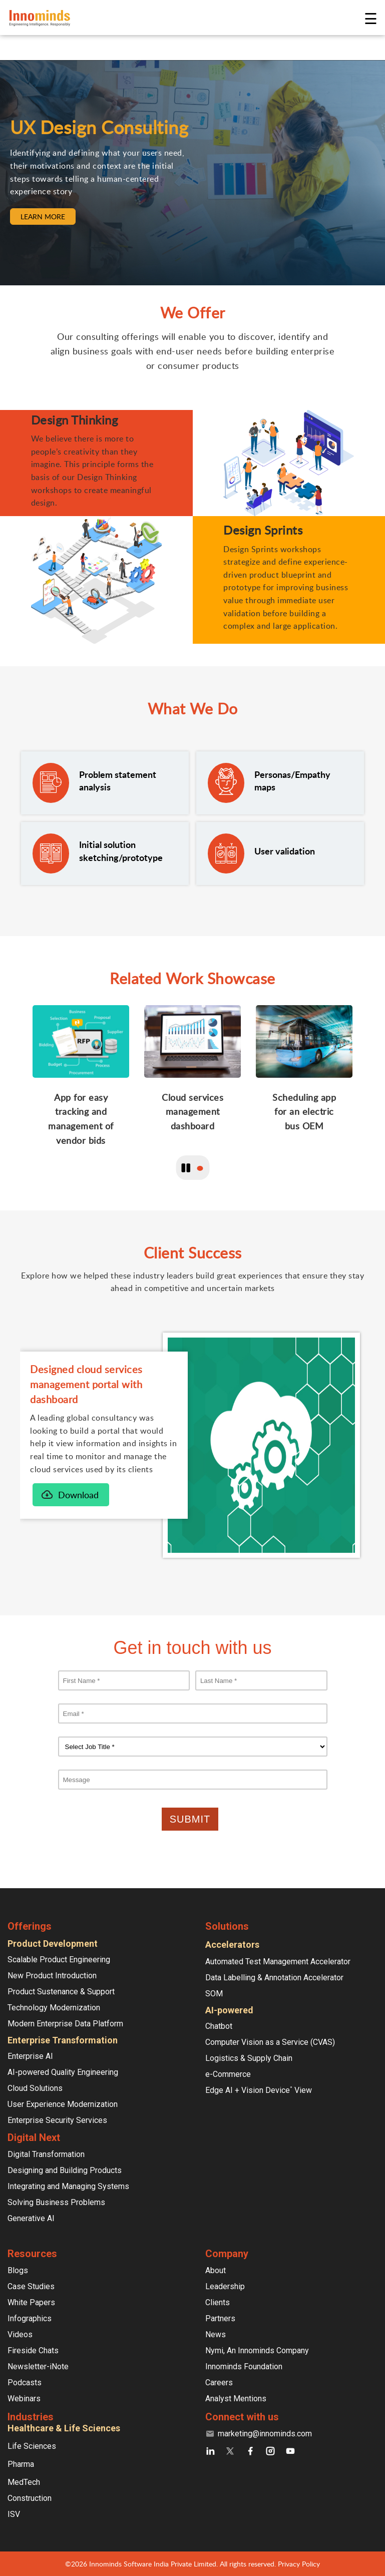 Image resolution: width=385 pixels, height=2576 pixels. I want to click on 1 [button], so click(200, 1168).